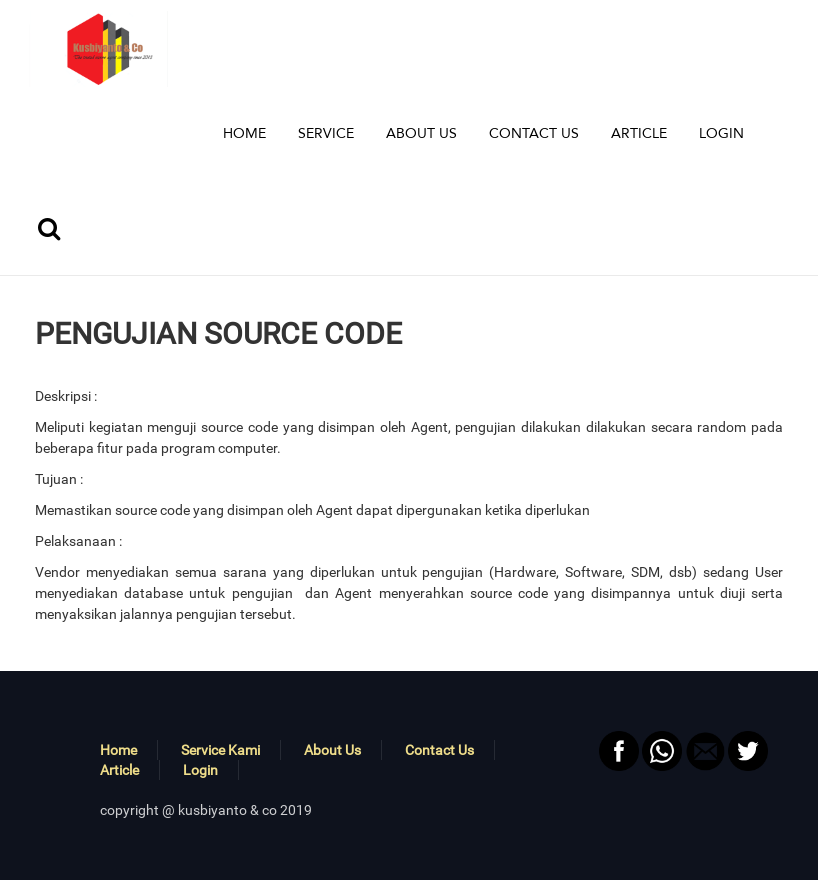  Describe the element at coordinates (439, 750) in the screenshot. I see `Contact Us` at that location.